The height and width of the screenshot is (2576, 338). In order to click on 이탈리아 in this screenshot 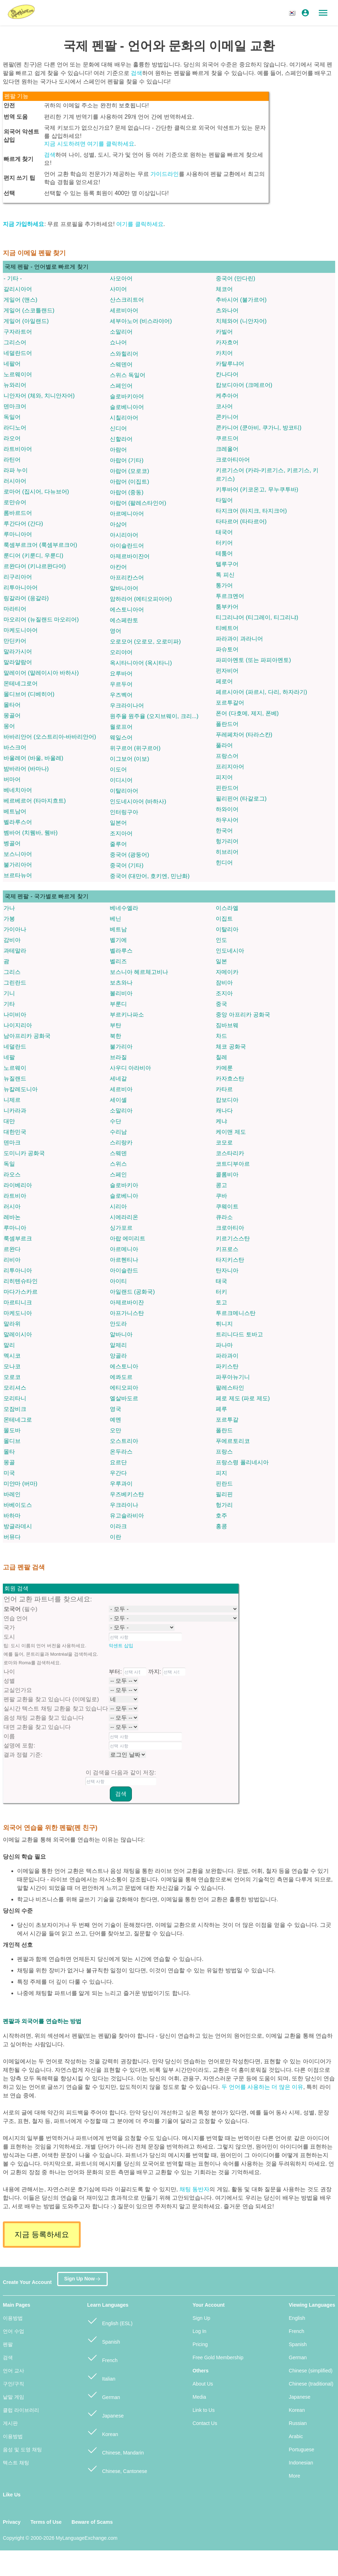, I will do `click(227, 929)`.